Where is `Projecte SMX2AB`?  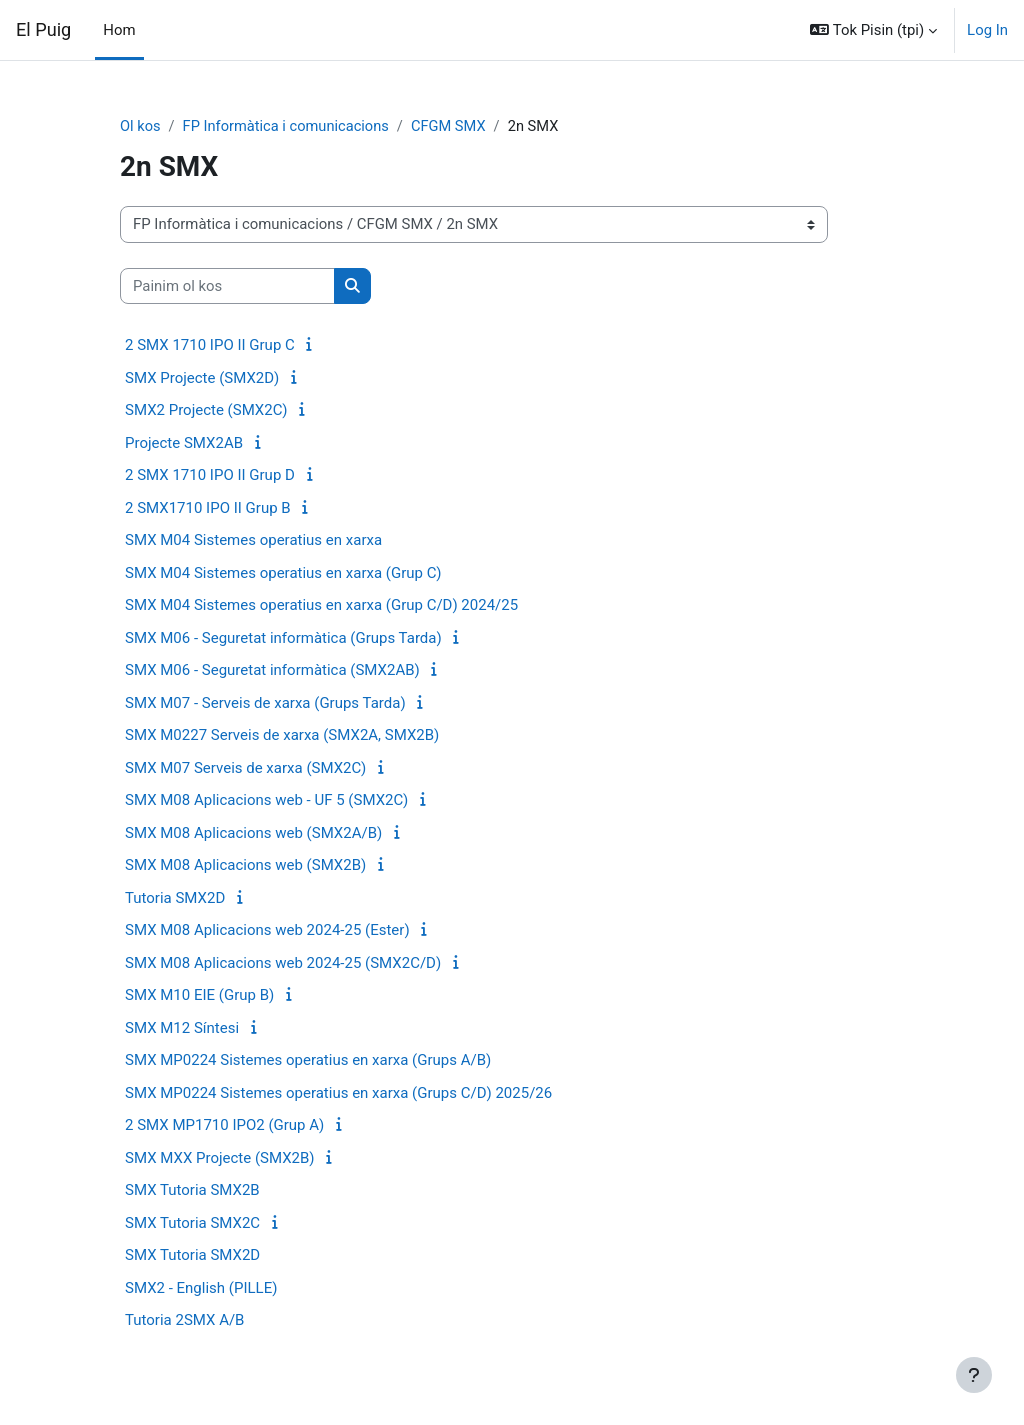
Projecte SMX2AB is located at coordinates (184, 443).